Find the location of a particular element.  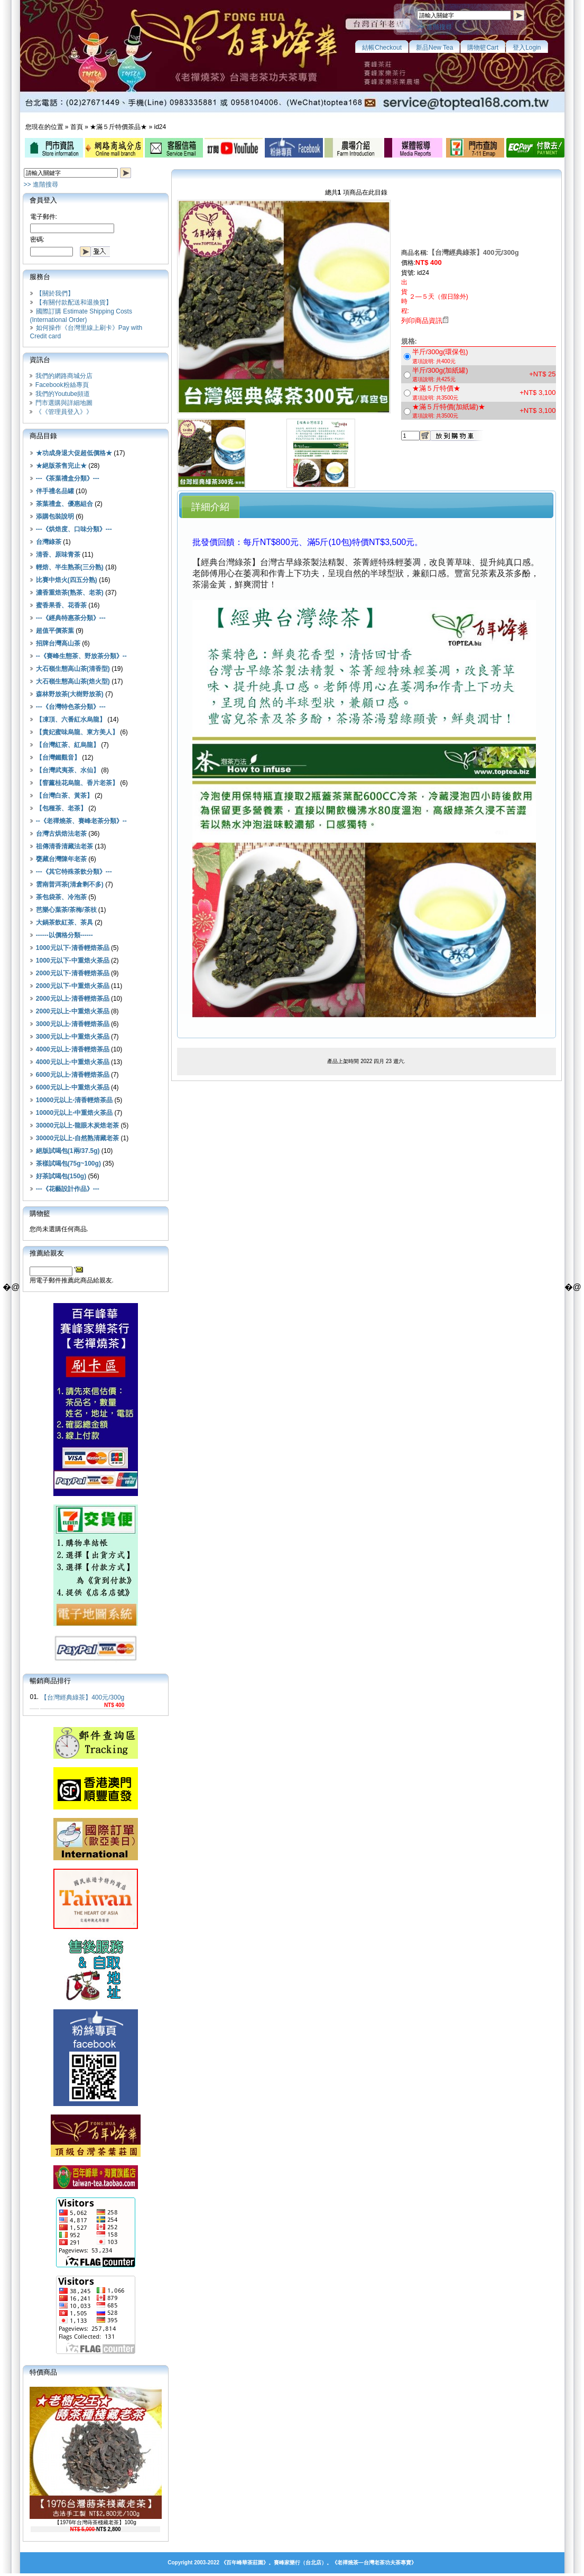

台灣綠茶 is located at coordinates (48, 542).